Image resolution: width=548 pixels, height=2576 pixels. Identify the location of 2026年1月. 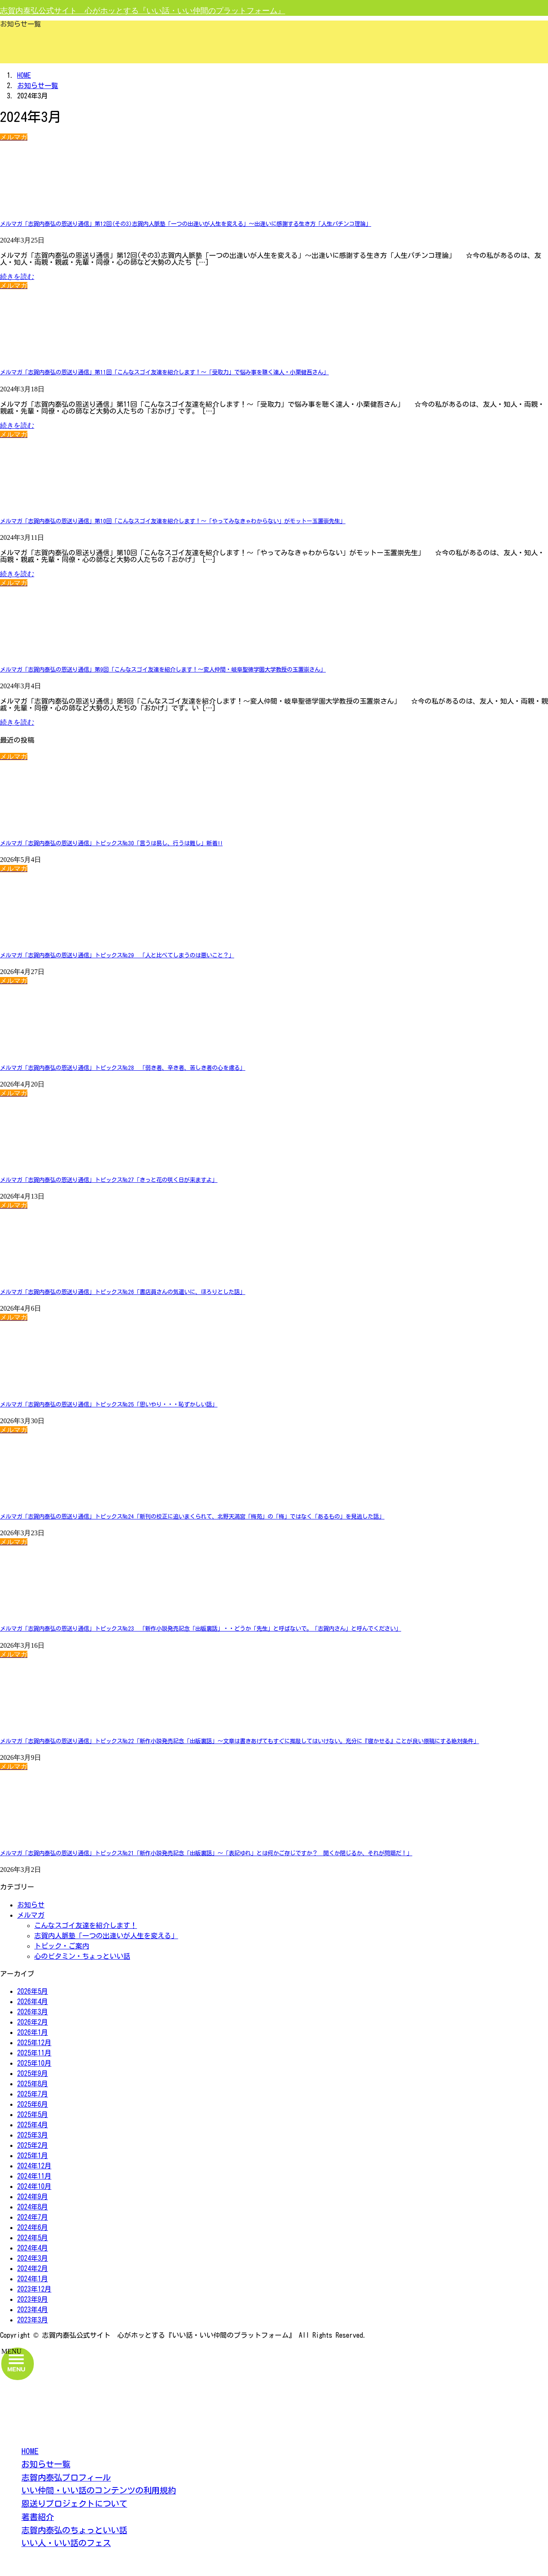
(32, 2032).